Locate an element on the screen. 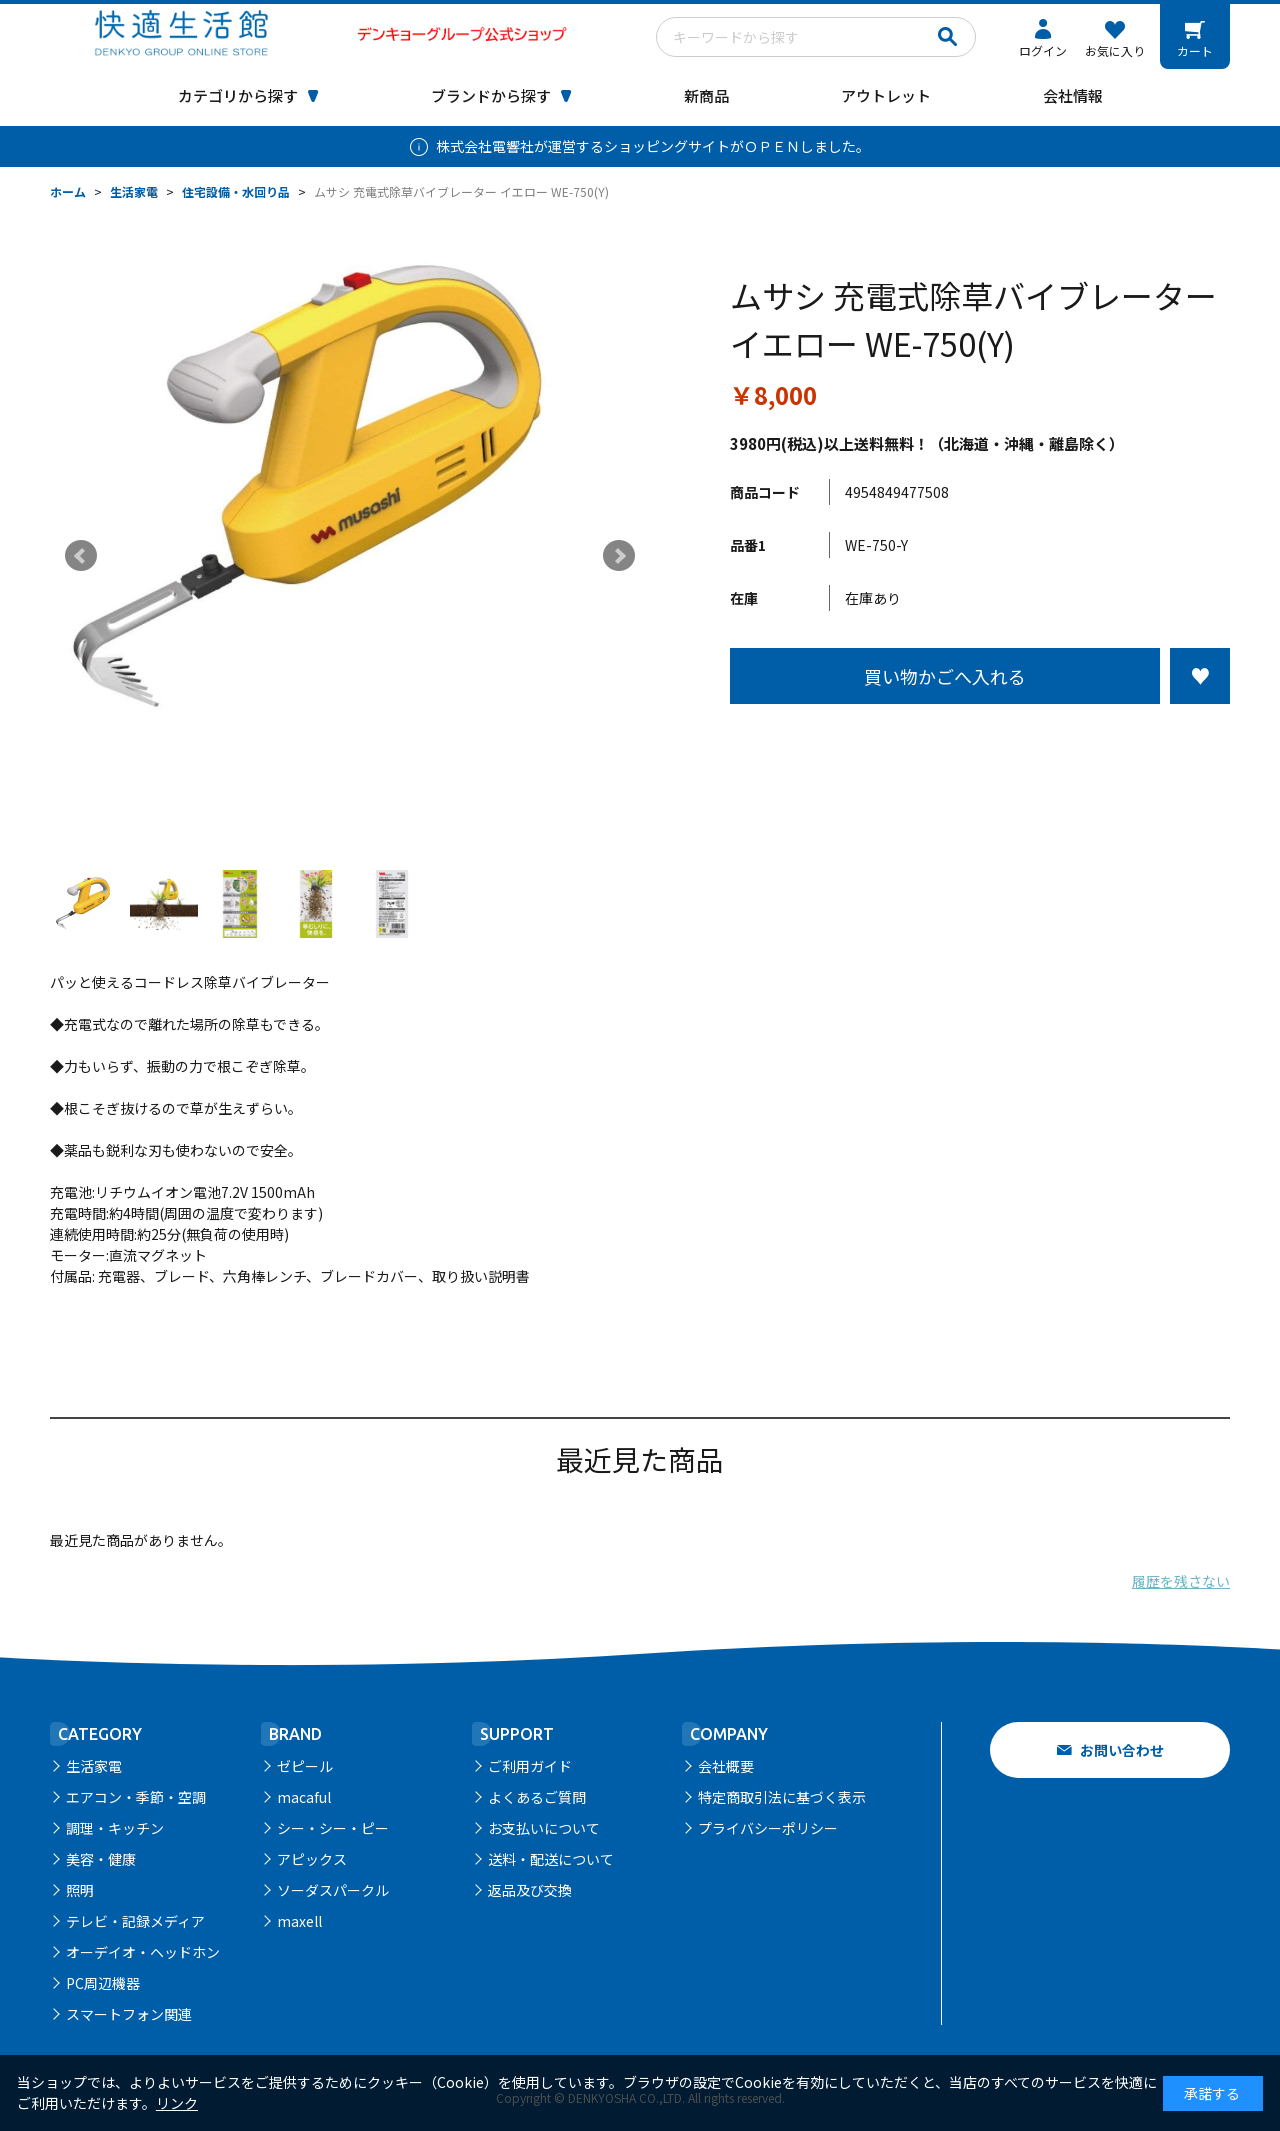 The image size is (1280, 2131). Prev is located at coordinates (81, 556).